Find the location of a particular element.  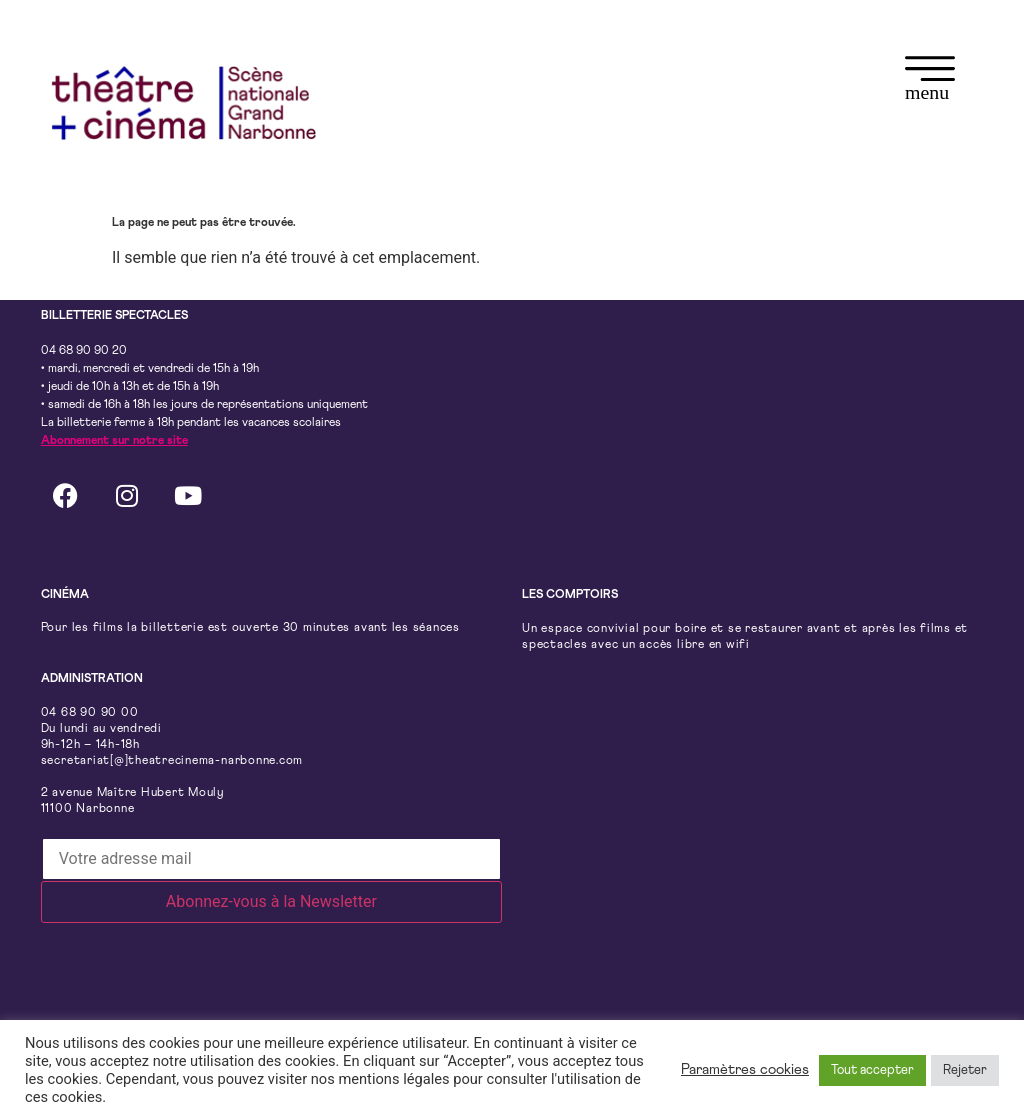

[button] is located at coordinates (930, 81).